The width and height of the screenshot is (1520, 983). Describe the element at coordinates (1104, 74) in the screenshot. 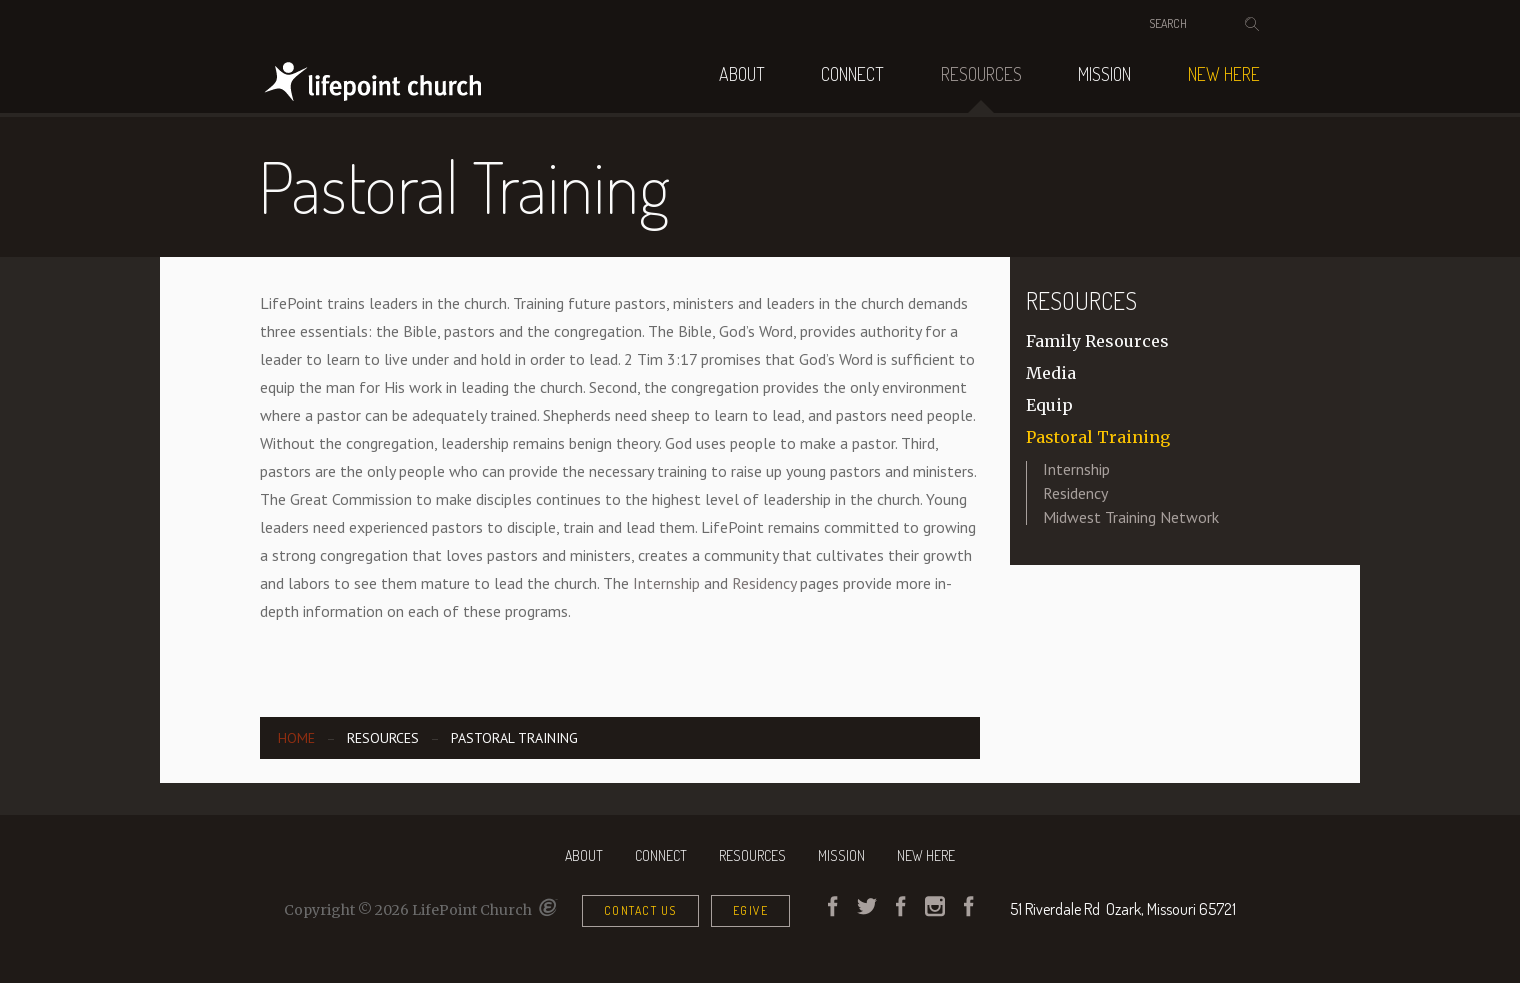

I see `Mission` at that location.